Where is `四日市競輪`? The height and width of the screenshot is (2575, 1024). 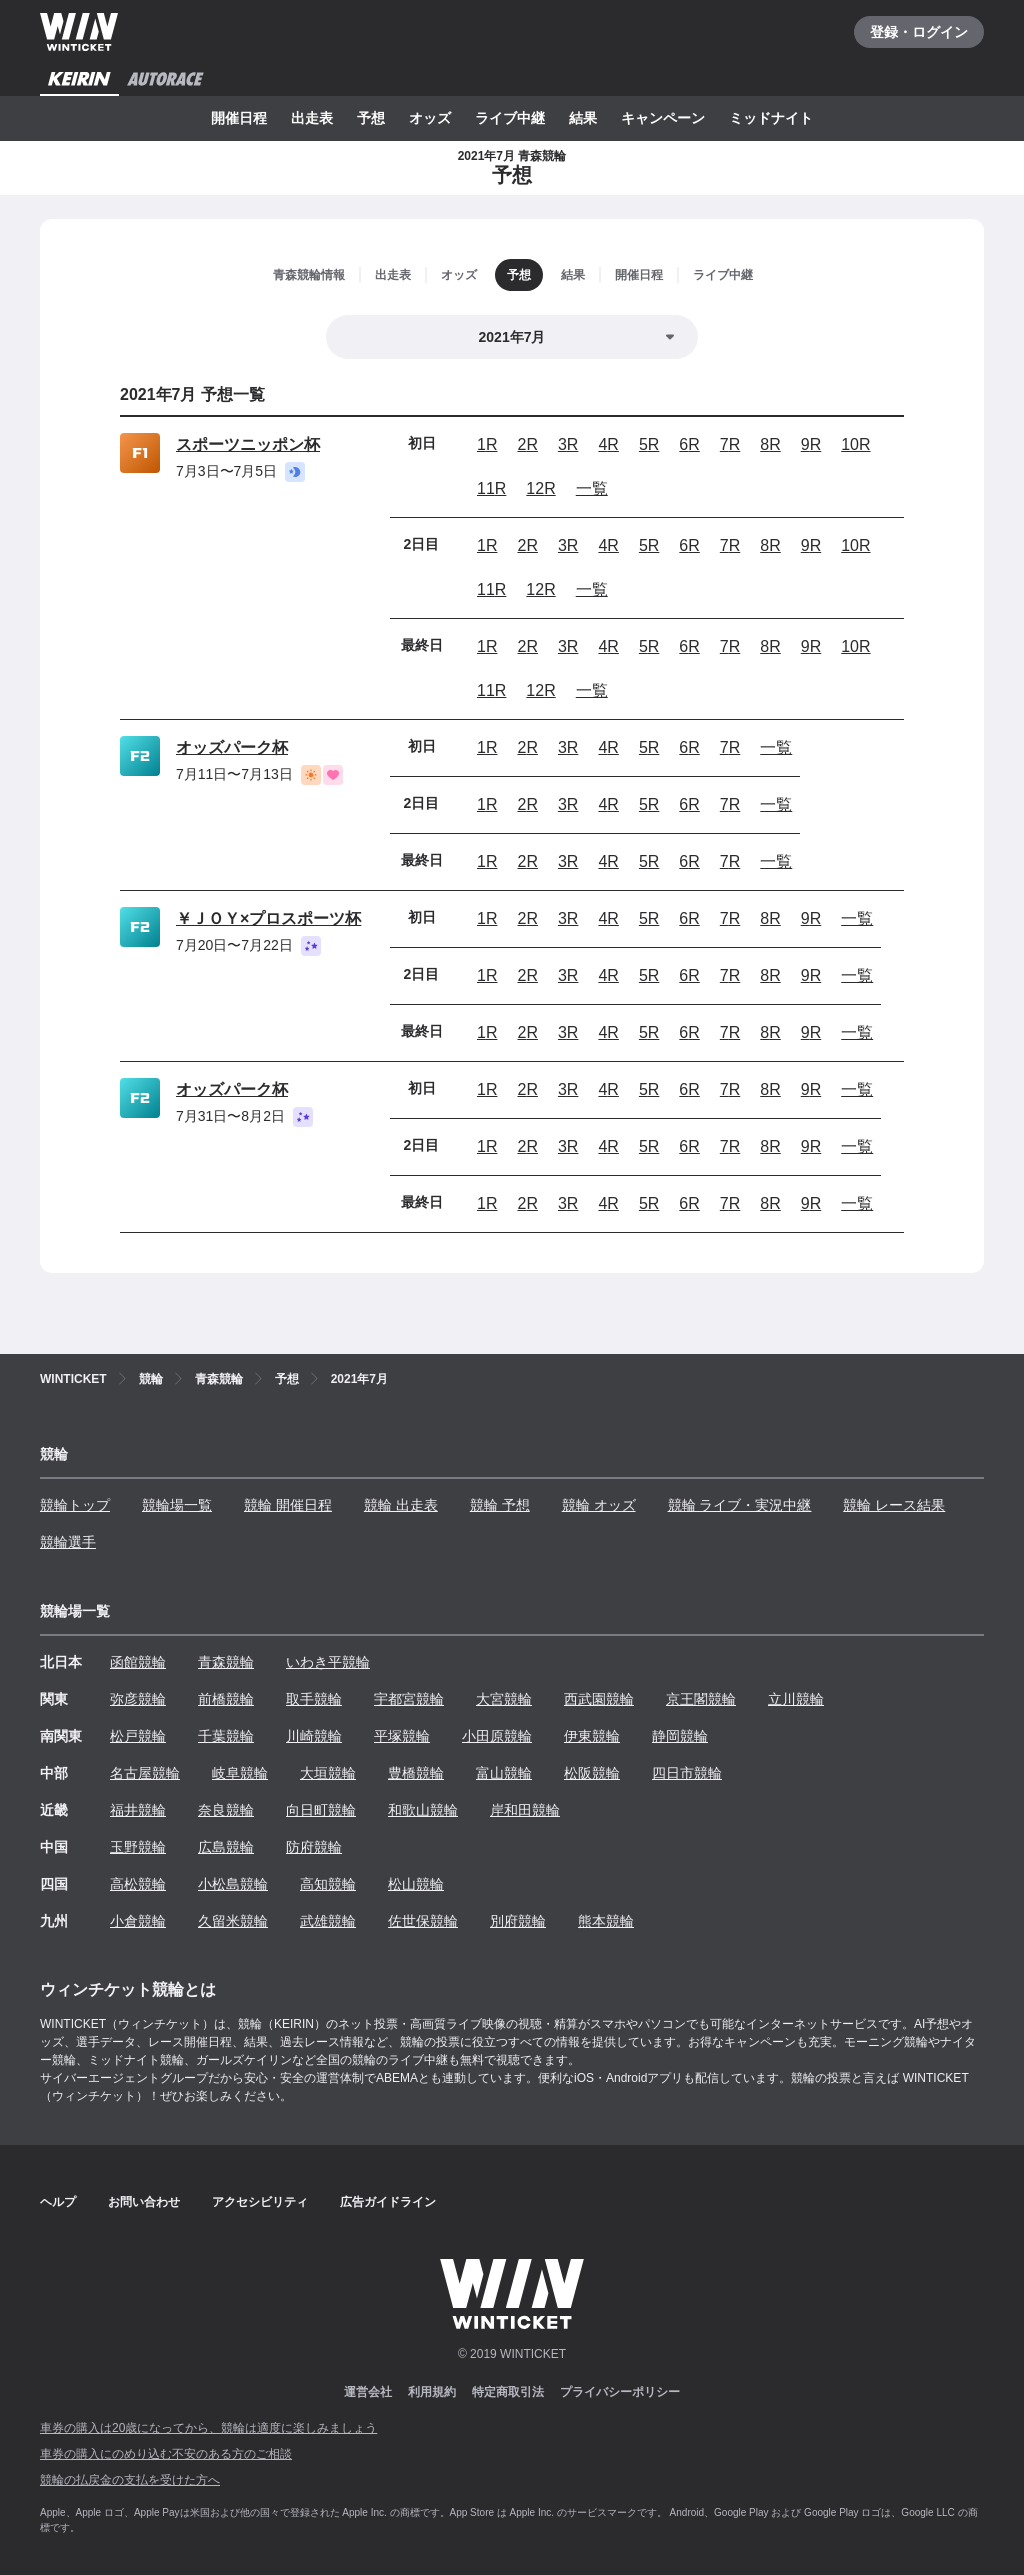 四日市競輪 is located at coordinates (687, 1773).